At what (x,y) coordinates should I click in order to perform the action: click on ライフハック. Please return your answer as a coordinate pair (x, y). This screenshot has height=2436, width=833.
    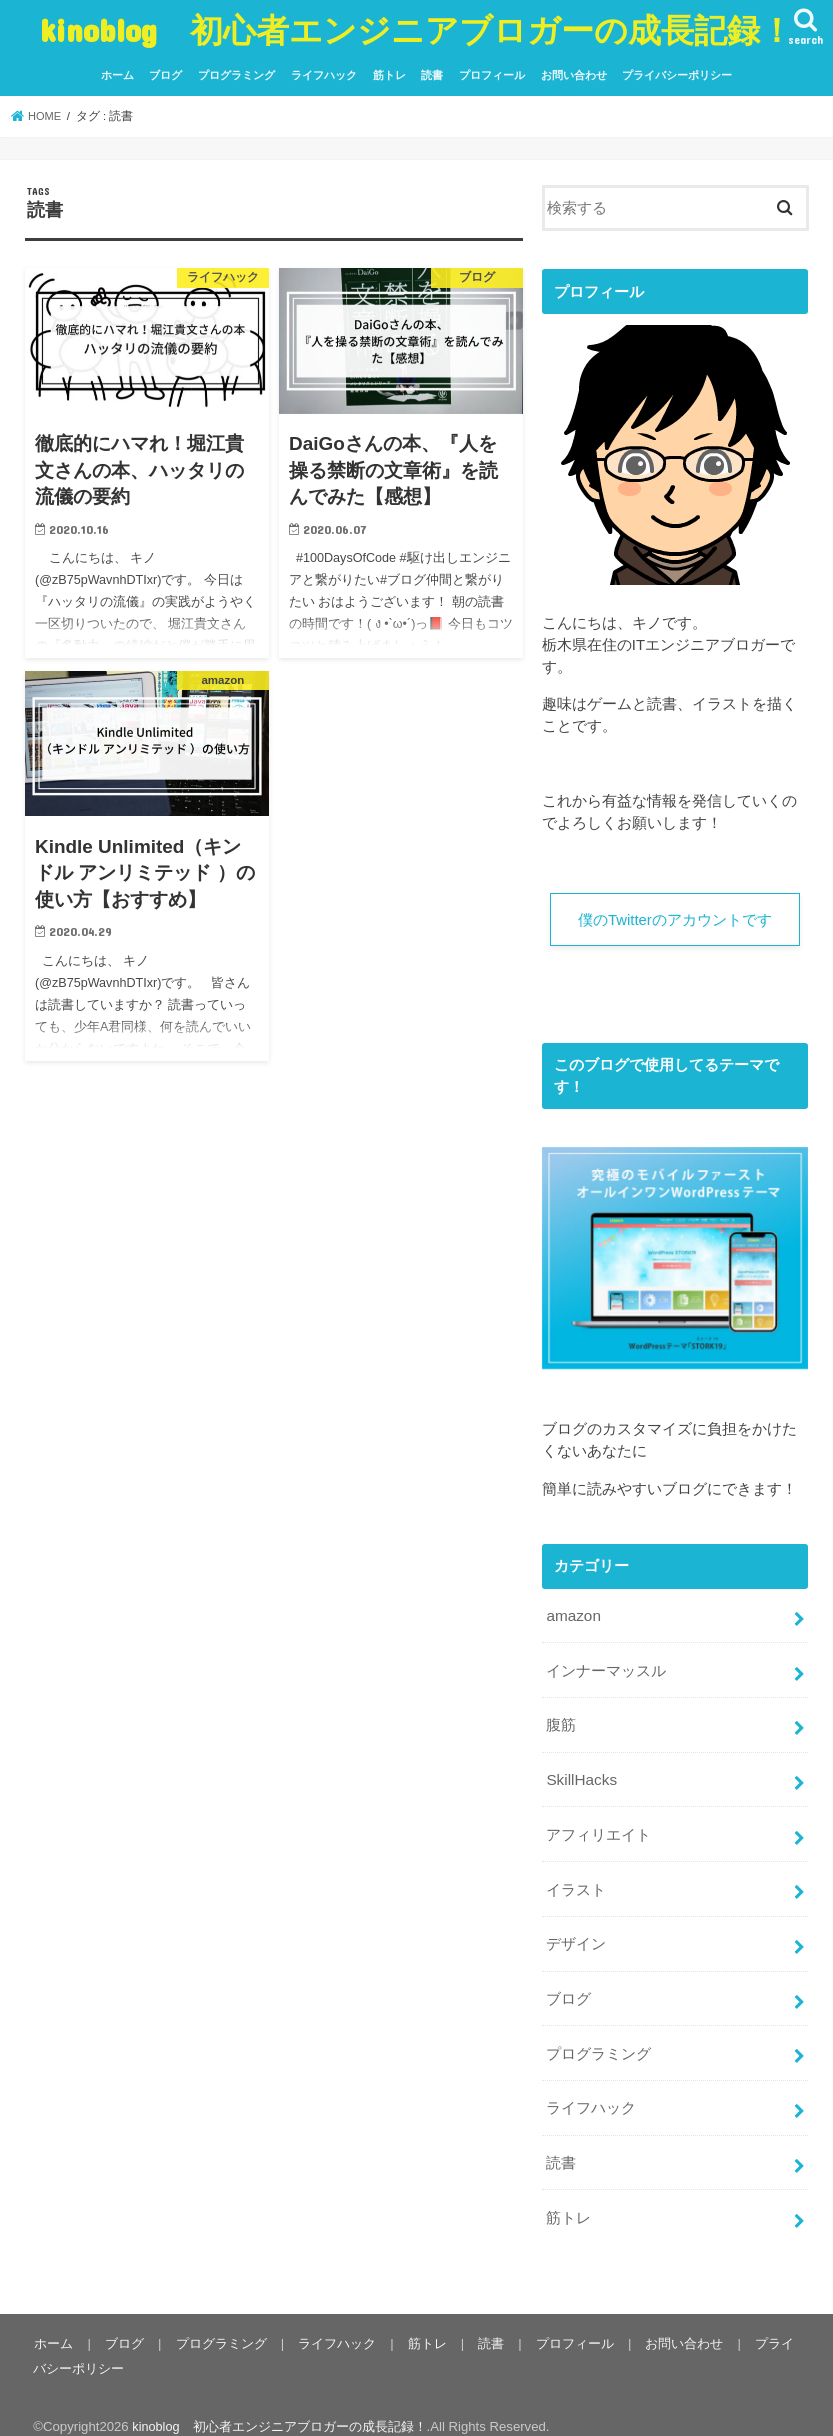
    Looking at the image, I should click on (324, 75).